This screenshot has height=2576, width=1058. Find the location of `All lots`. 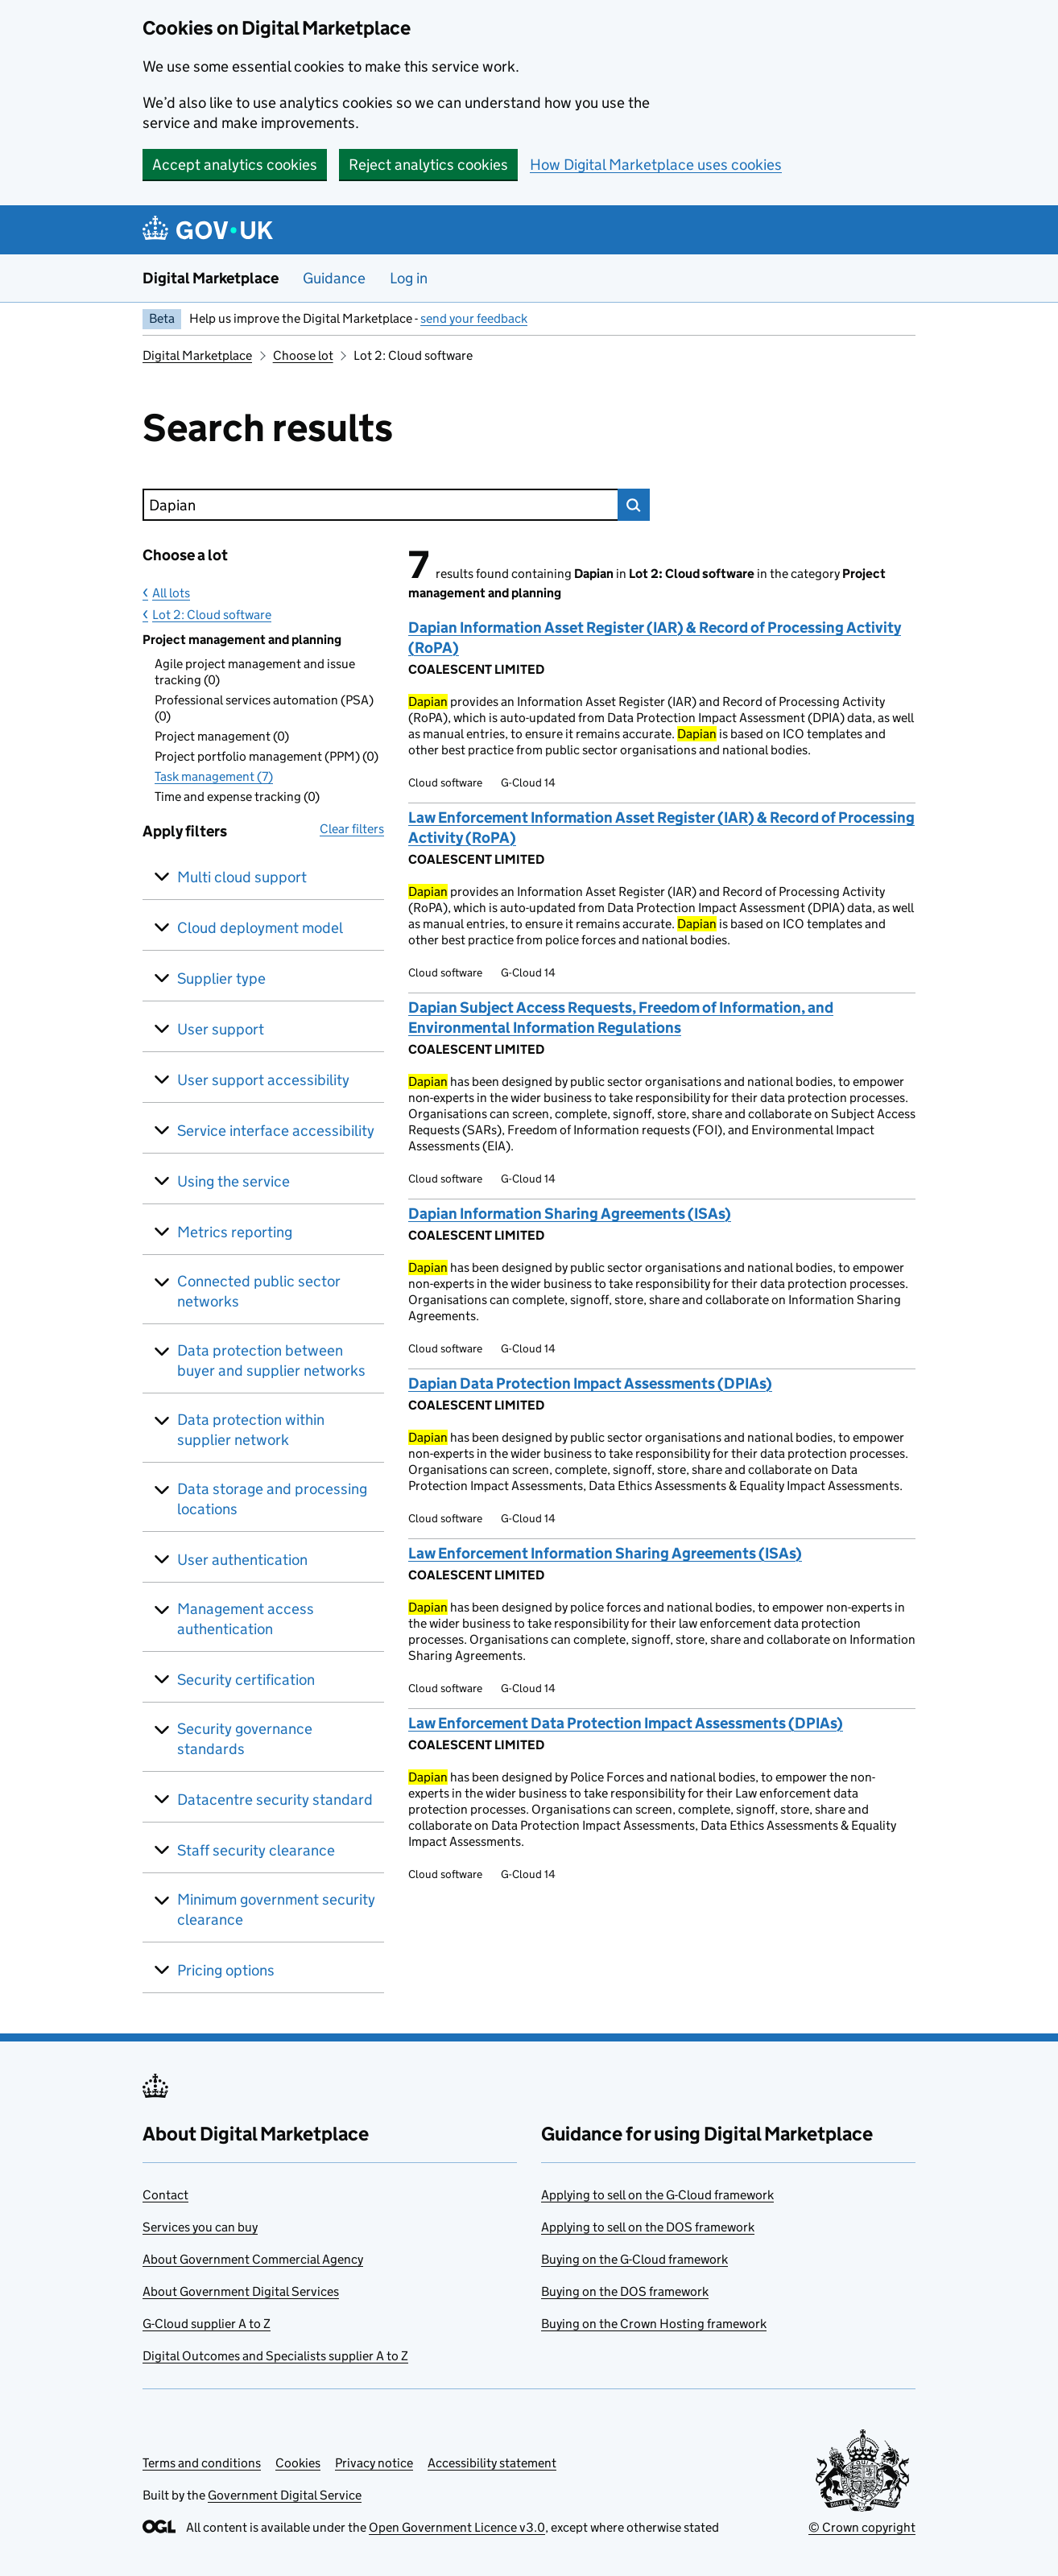

All lots is located at coordinates (171, 593).